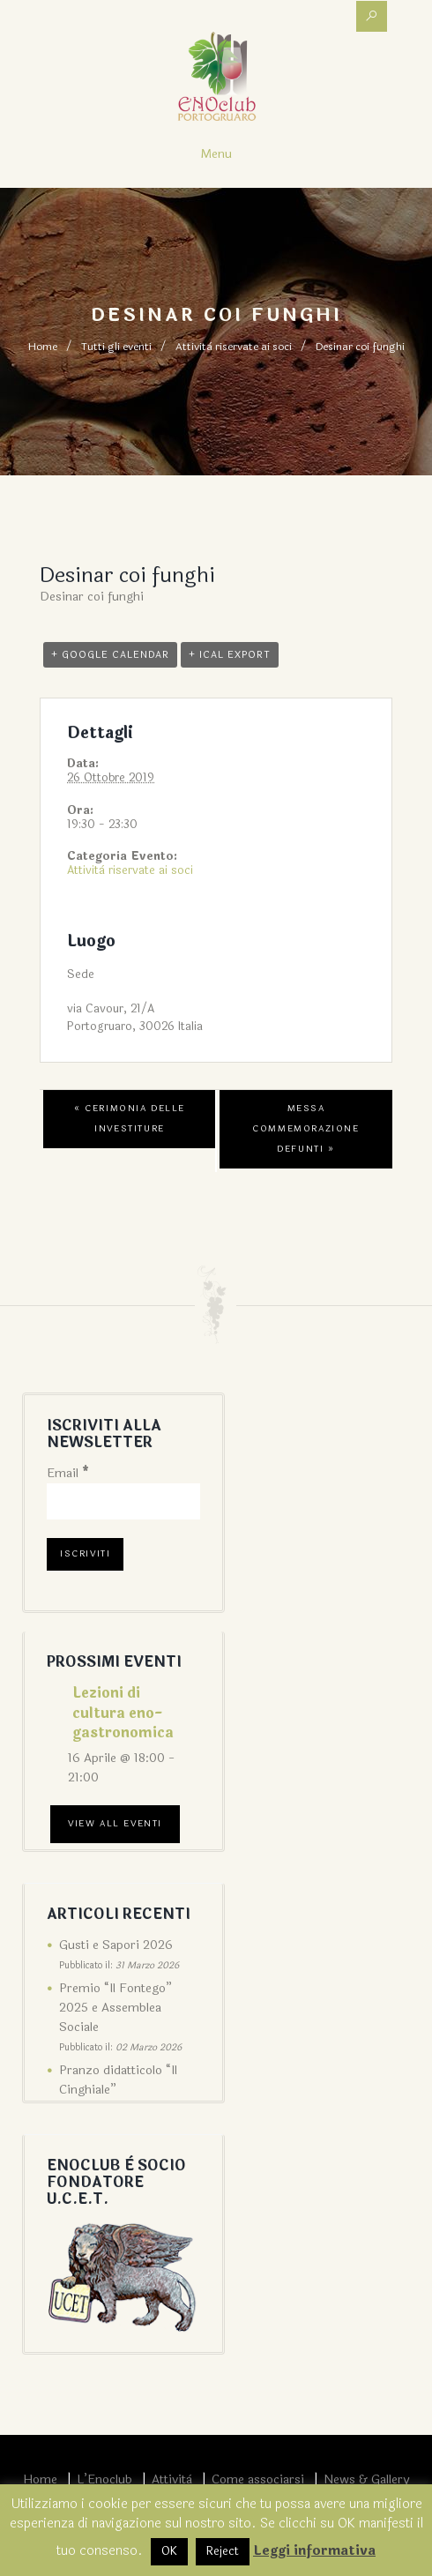  I want to click on Menu, so click(216, 154).